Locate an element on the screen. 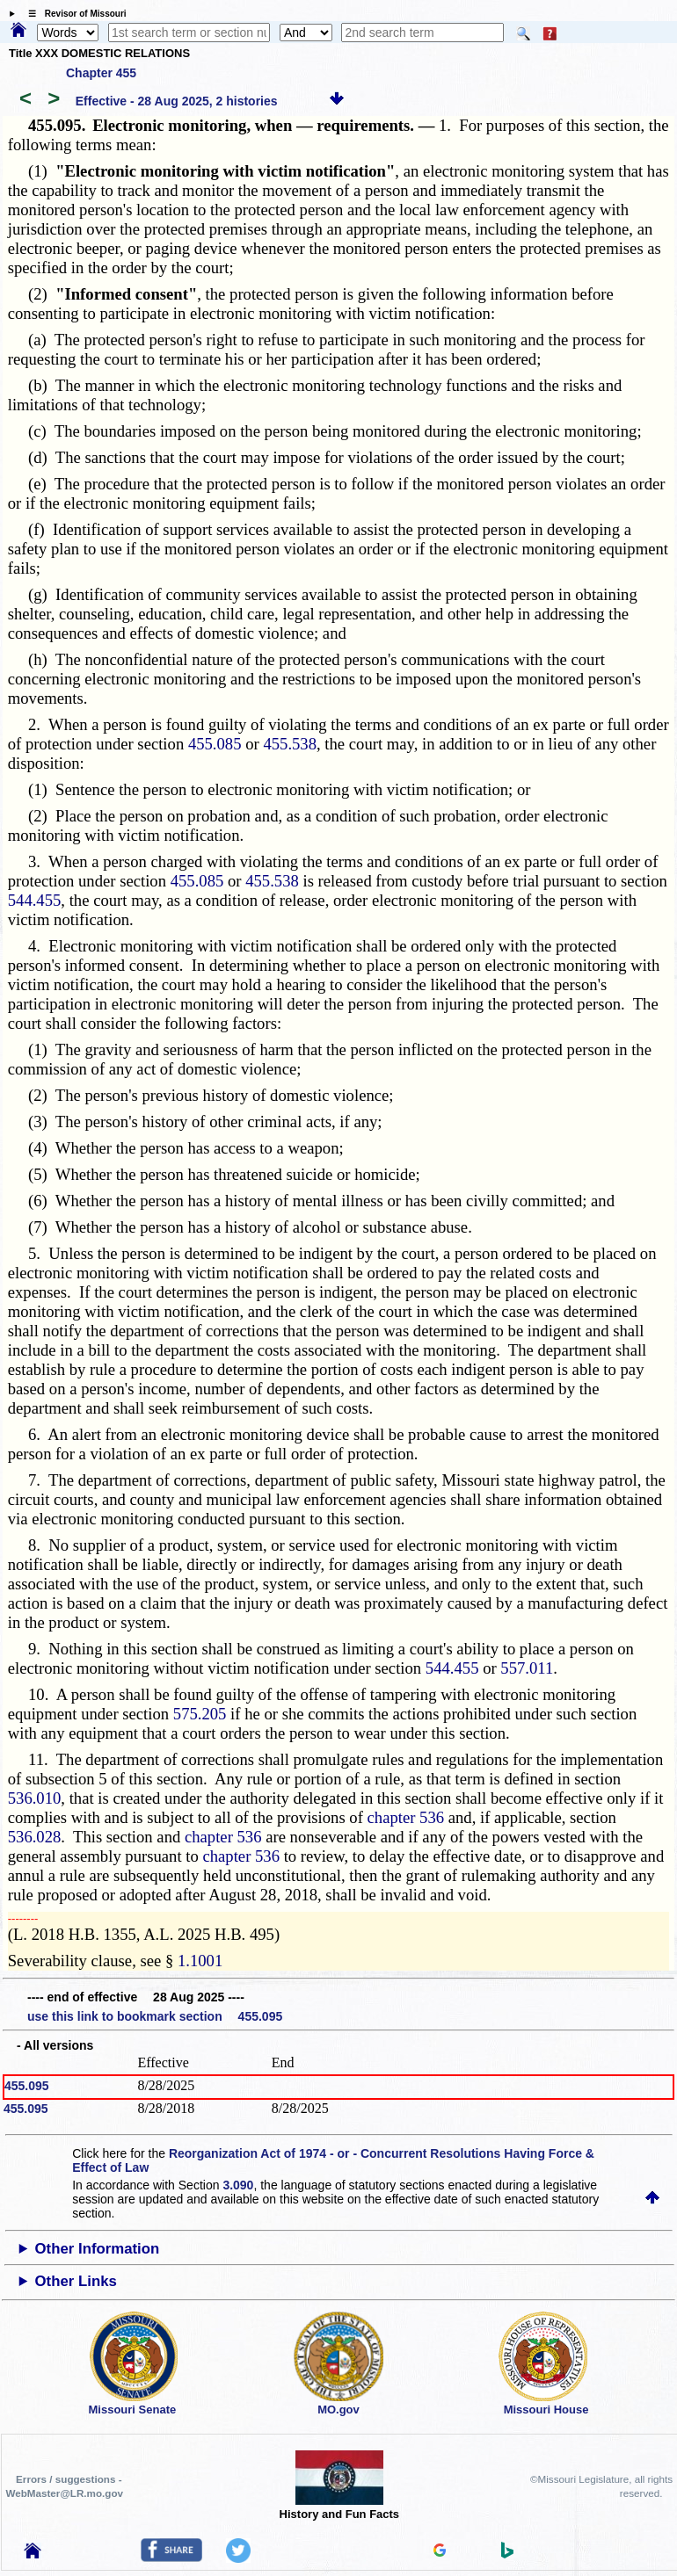 This screenshot has height=2576, width=677. chapter 536 is located at coordinates (406, 1817).